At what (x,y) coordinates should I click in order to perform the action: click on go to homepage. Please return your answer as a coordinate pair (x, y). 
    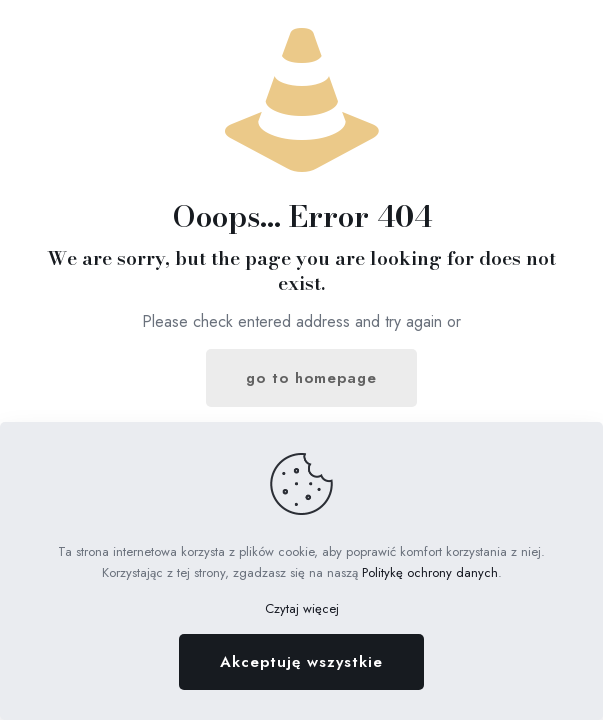
    Looking at the image, I should click on (311, 378).